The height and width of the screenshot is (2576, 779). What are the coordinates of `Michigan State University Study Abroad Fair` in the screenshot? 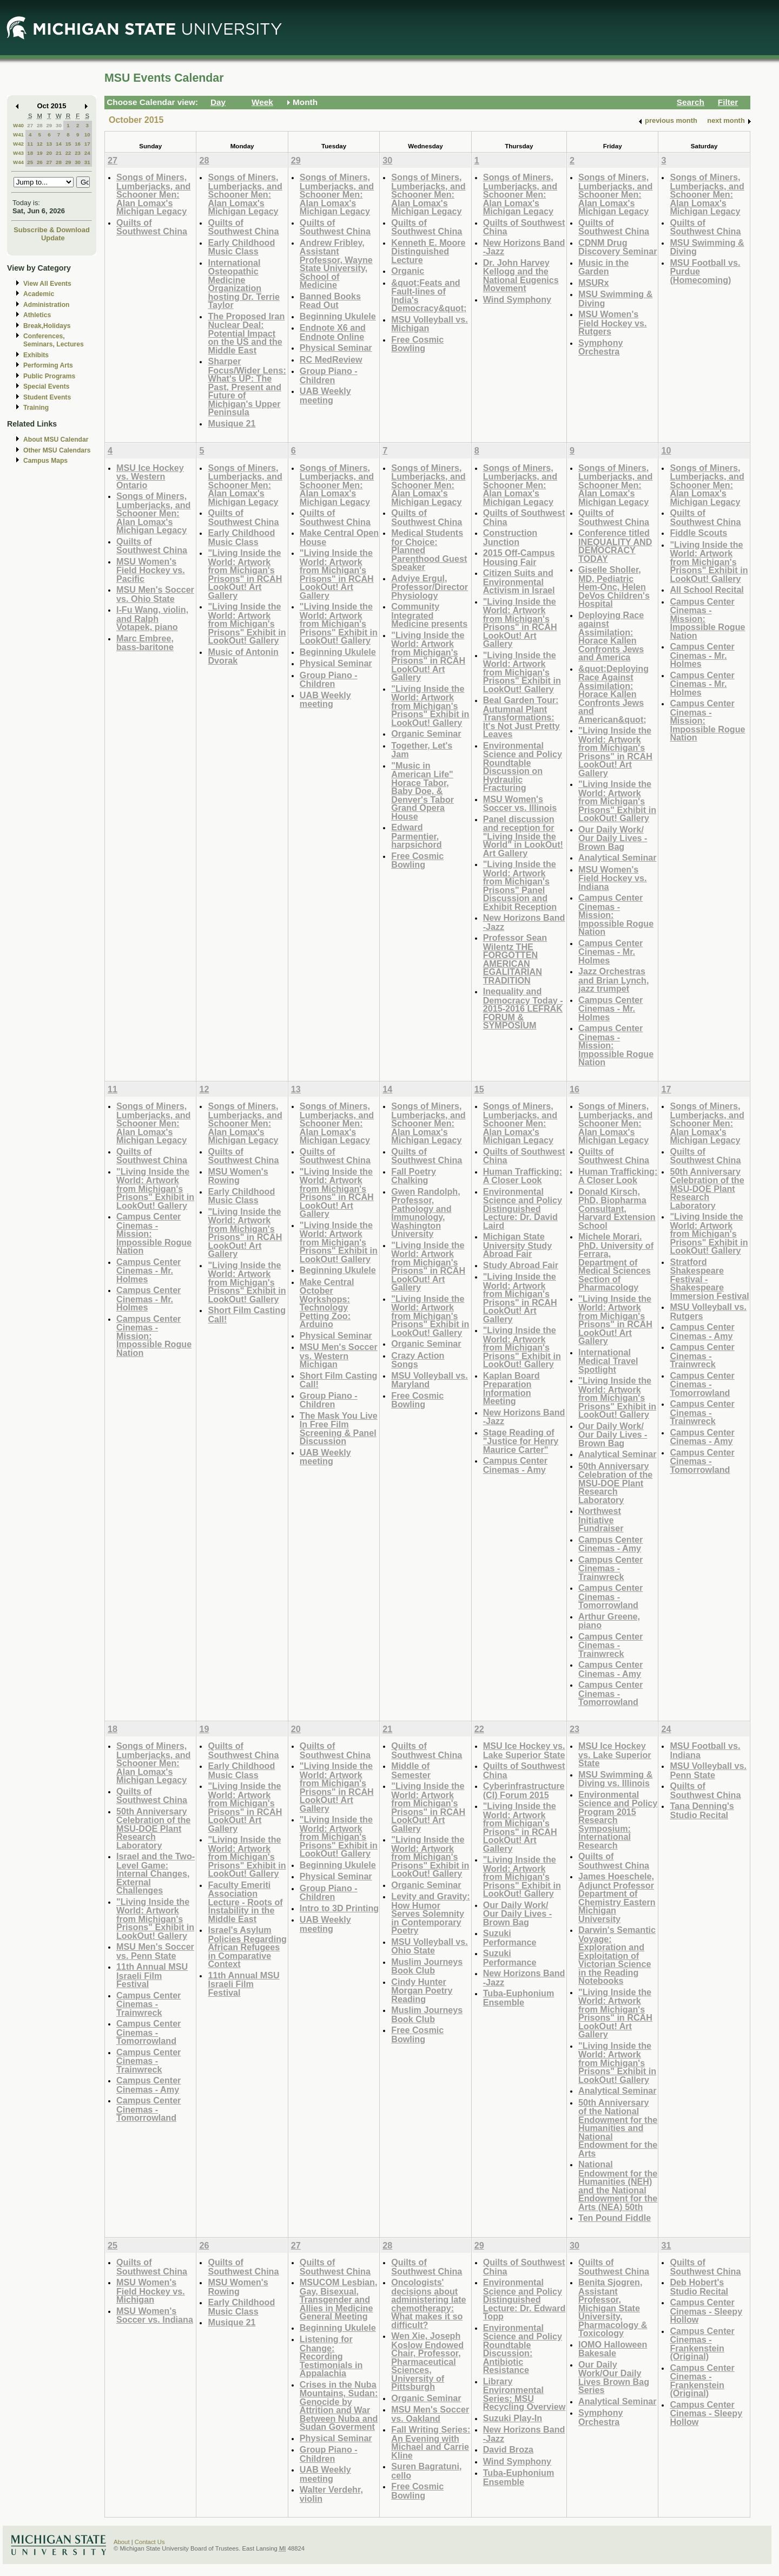 It's located at (517, 1244).